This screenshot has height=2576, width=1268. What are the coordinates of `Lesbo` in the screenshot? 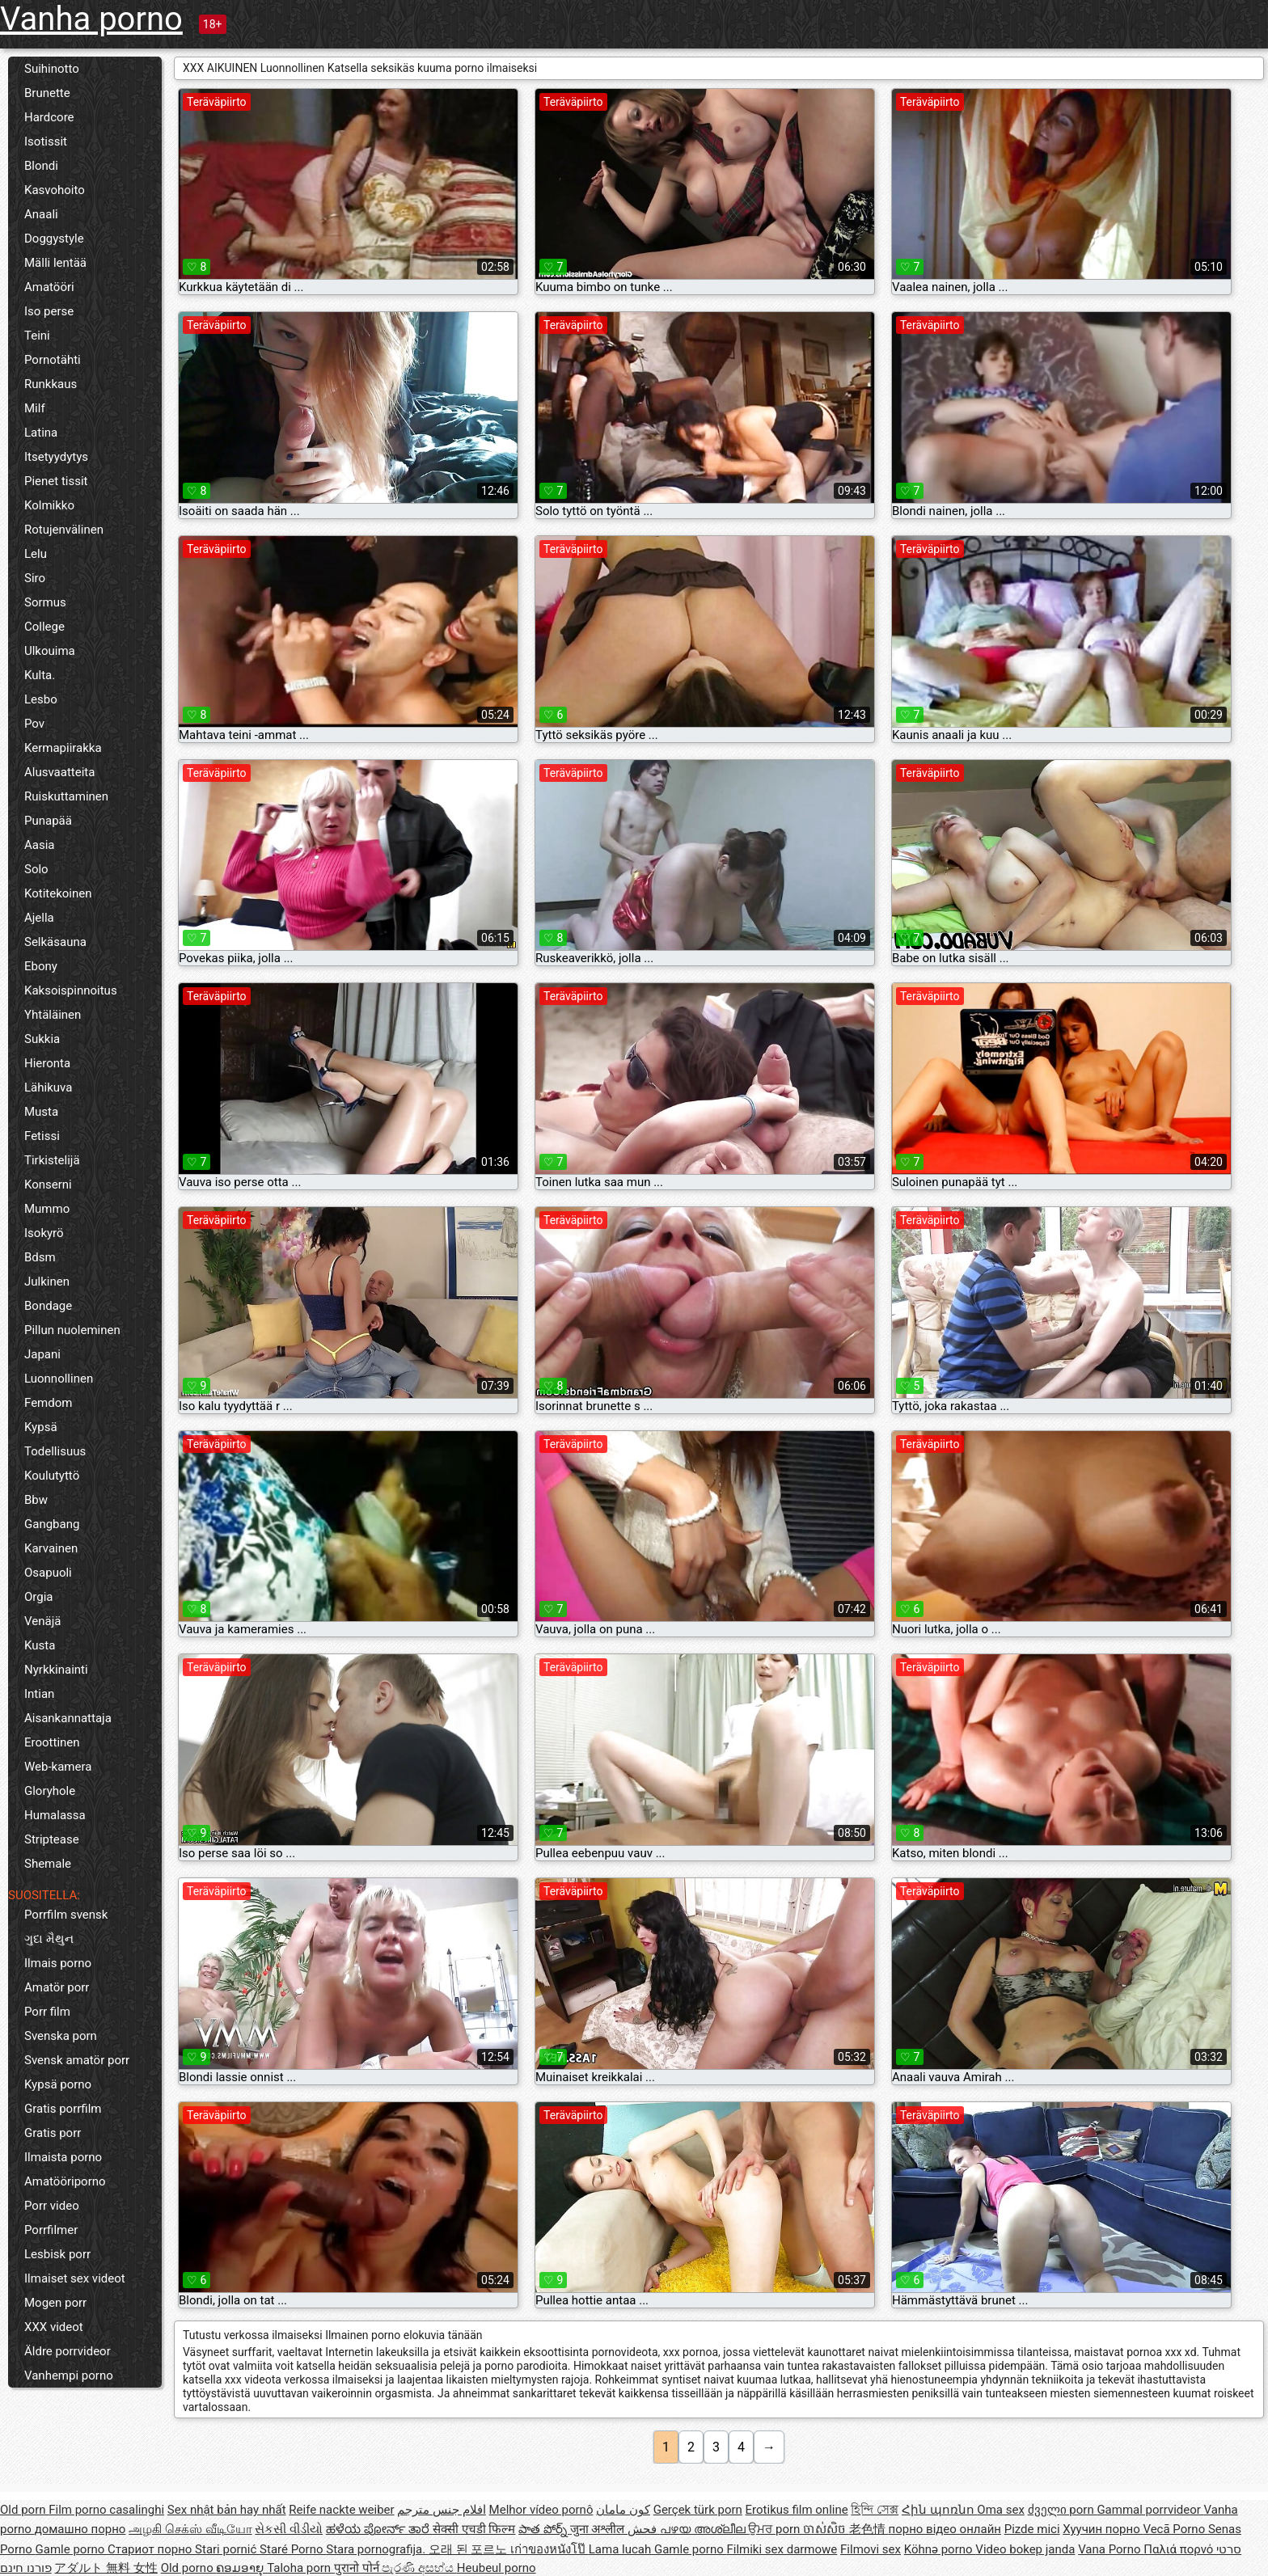 It's located at (40, 699).